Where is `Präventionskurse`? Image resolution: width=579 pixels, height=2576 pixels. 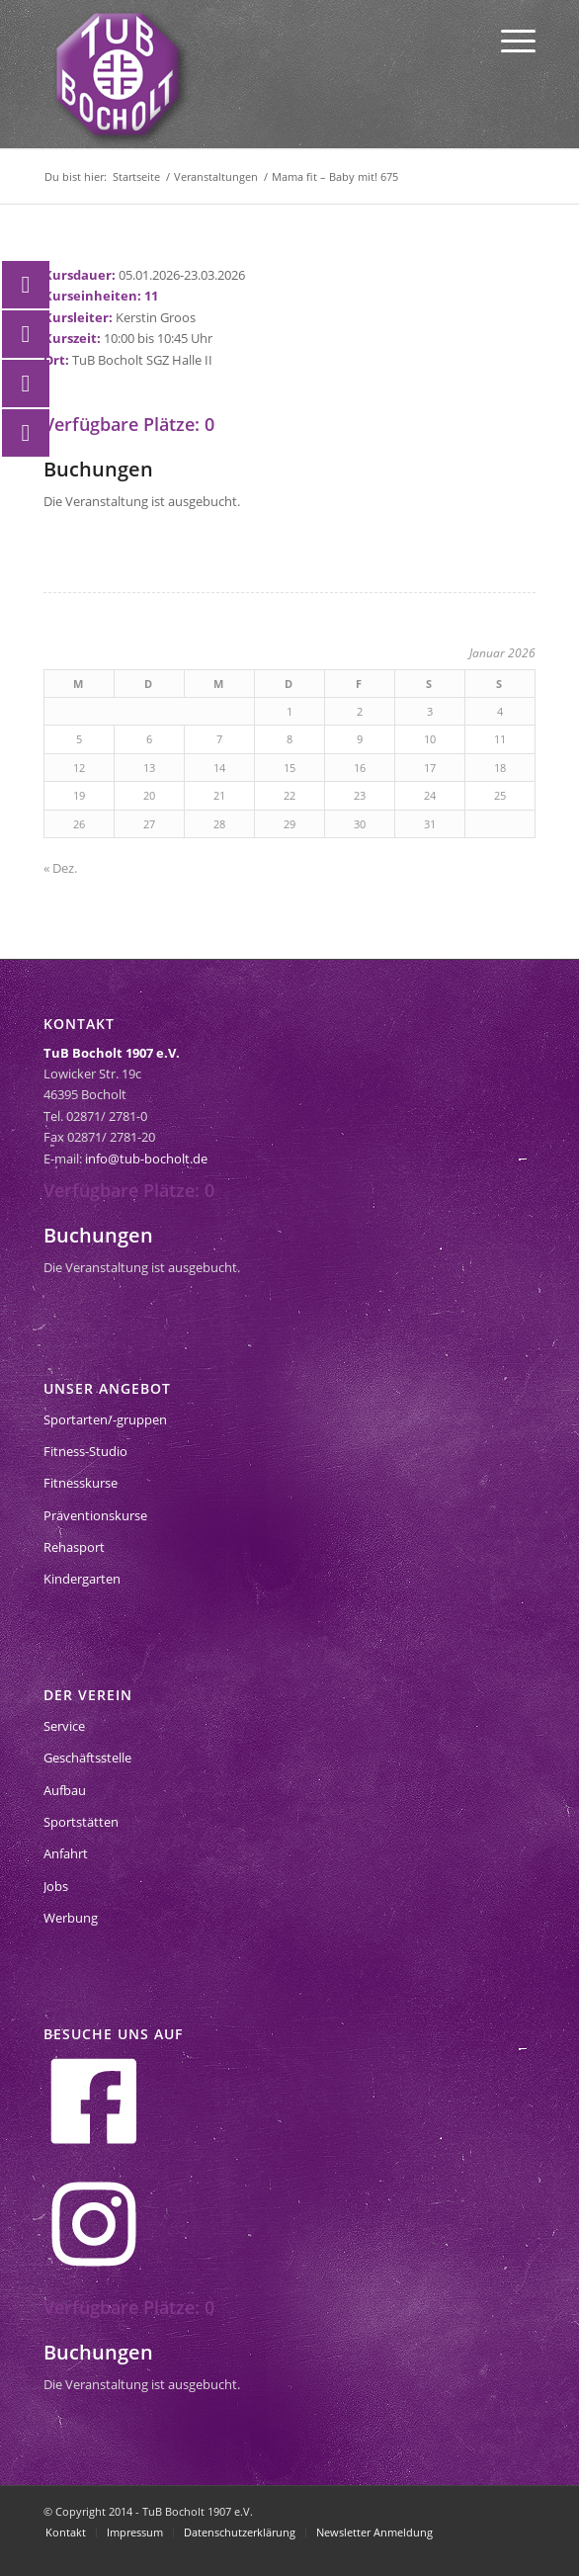 Präventionskurse is located at coordinates (95, 1515).